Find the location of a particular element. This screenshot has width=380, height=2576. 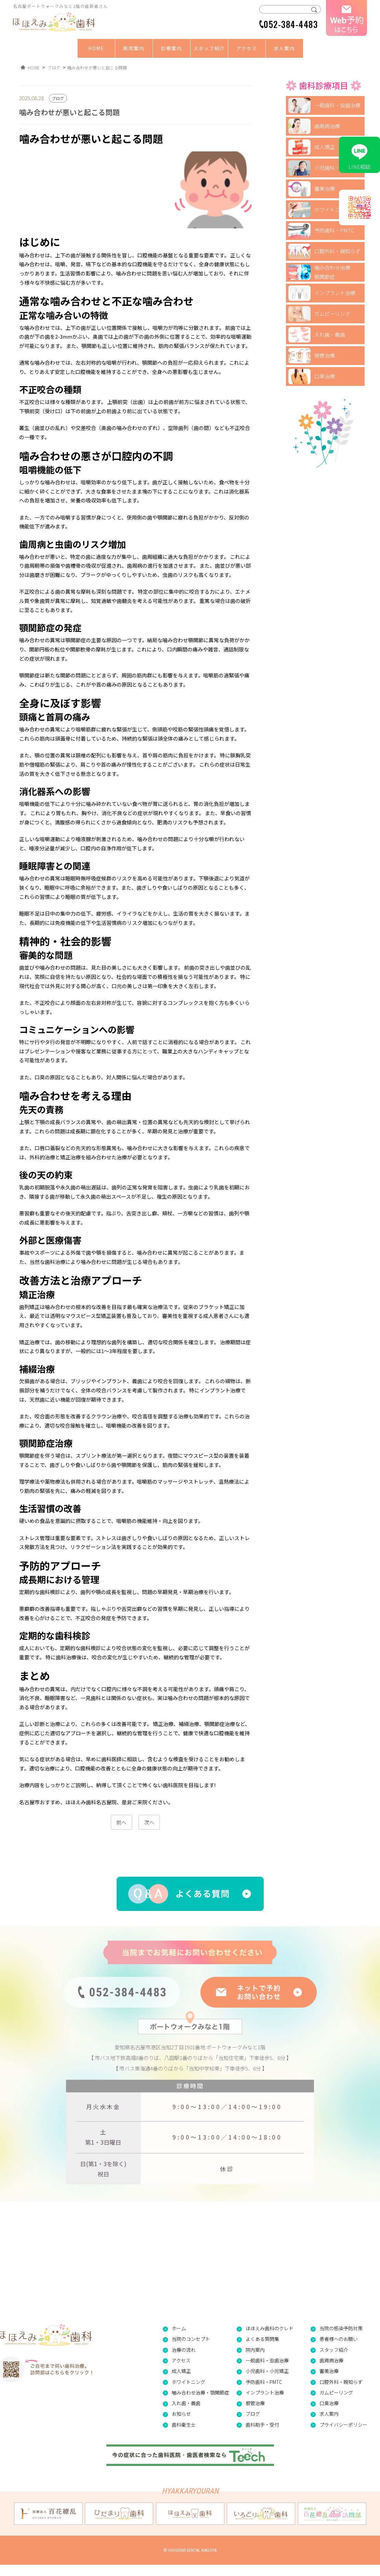

成人矯正 is located at coordinates (324, 146).